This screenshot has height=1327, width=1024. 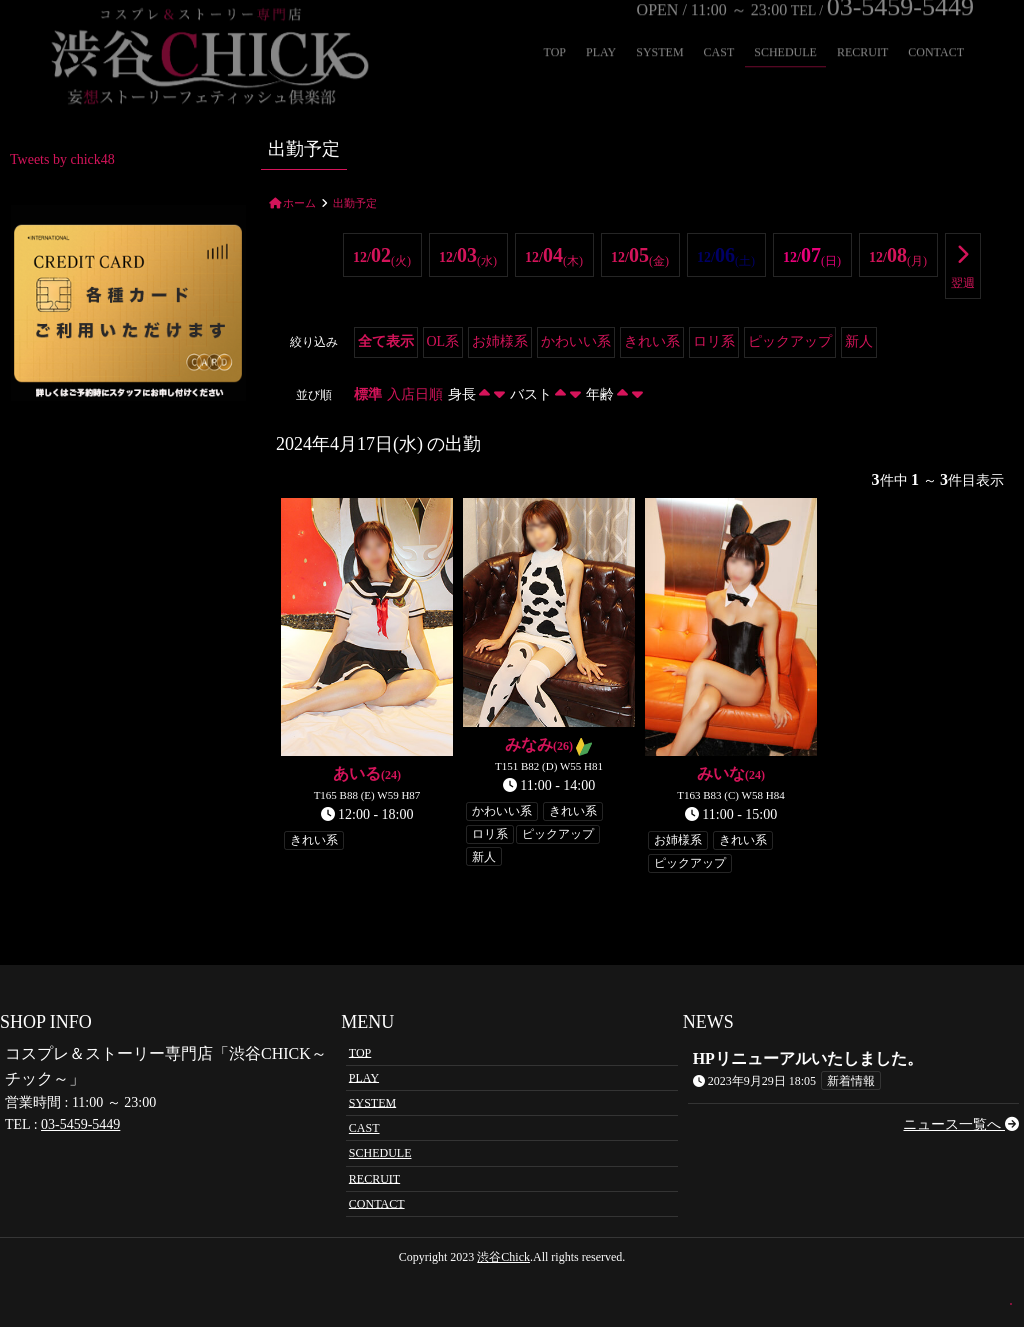 I want to click on OL系, so click(x=443, y=341).